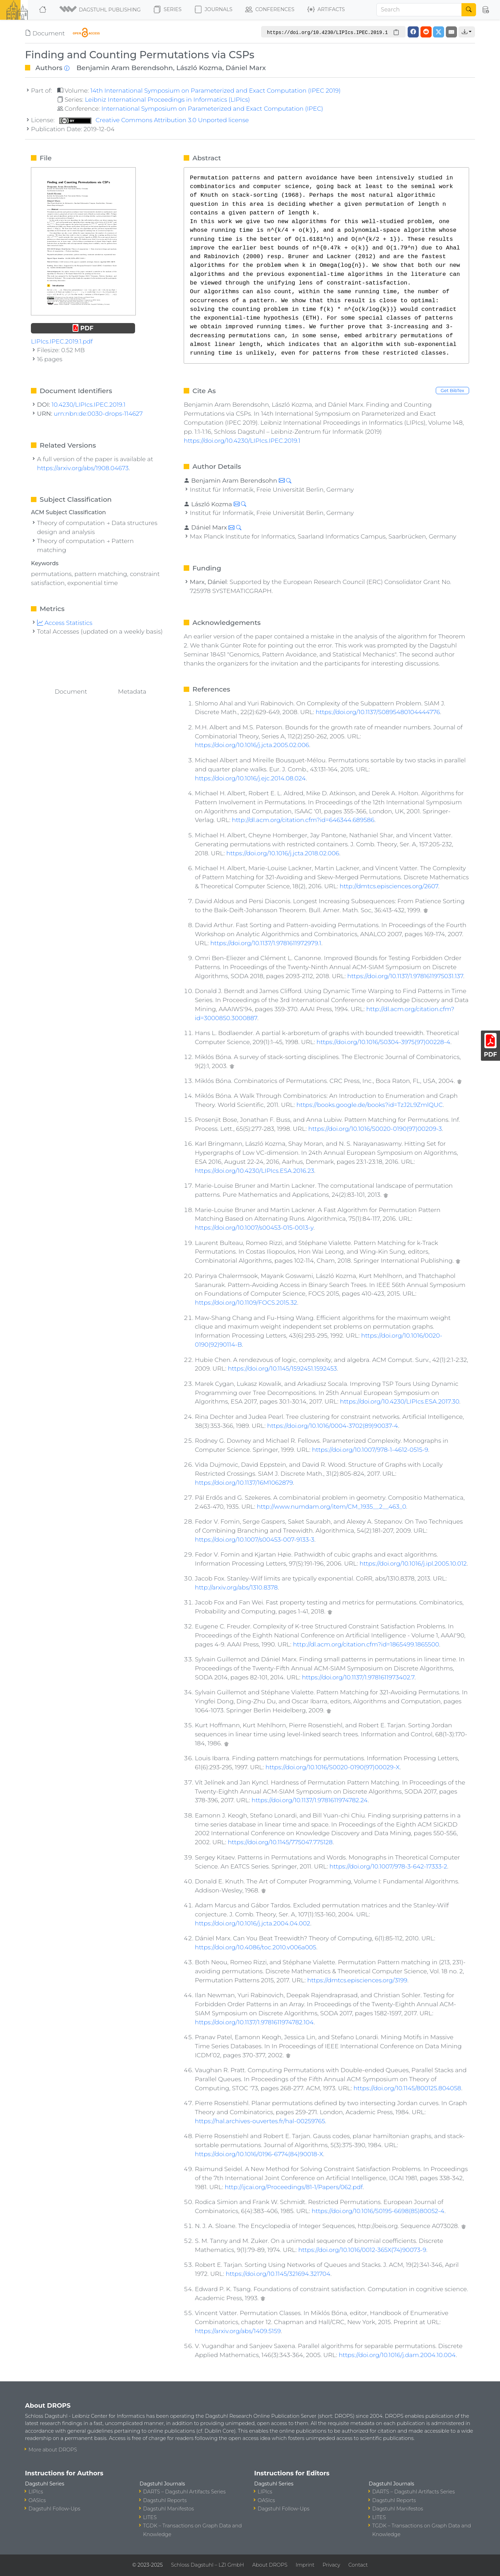 The image size is (500, 2576). I want to click on Benjamin Aram Berendsohn, so click(124, 67).